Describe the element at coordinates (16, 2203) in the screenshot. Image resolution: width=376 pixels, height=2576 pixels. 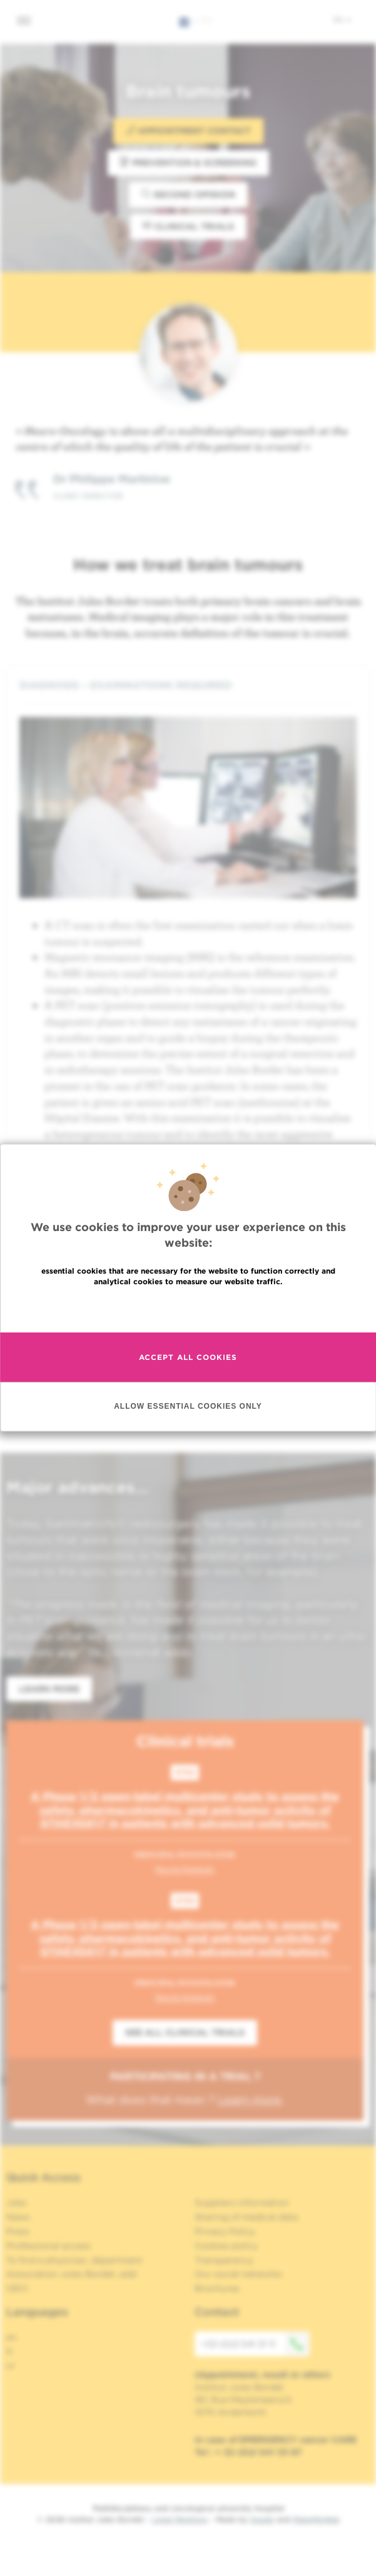
I see `Jobs` at that location.